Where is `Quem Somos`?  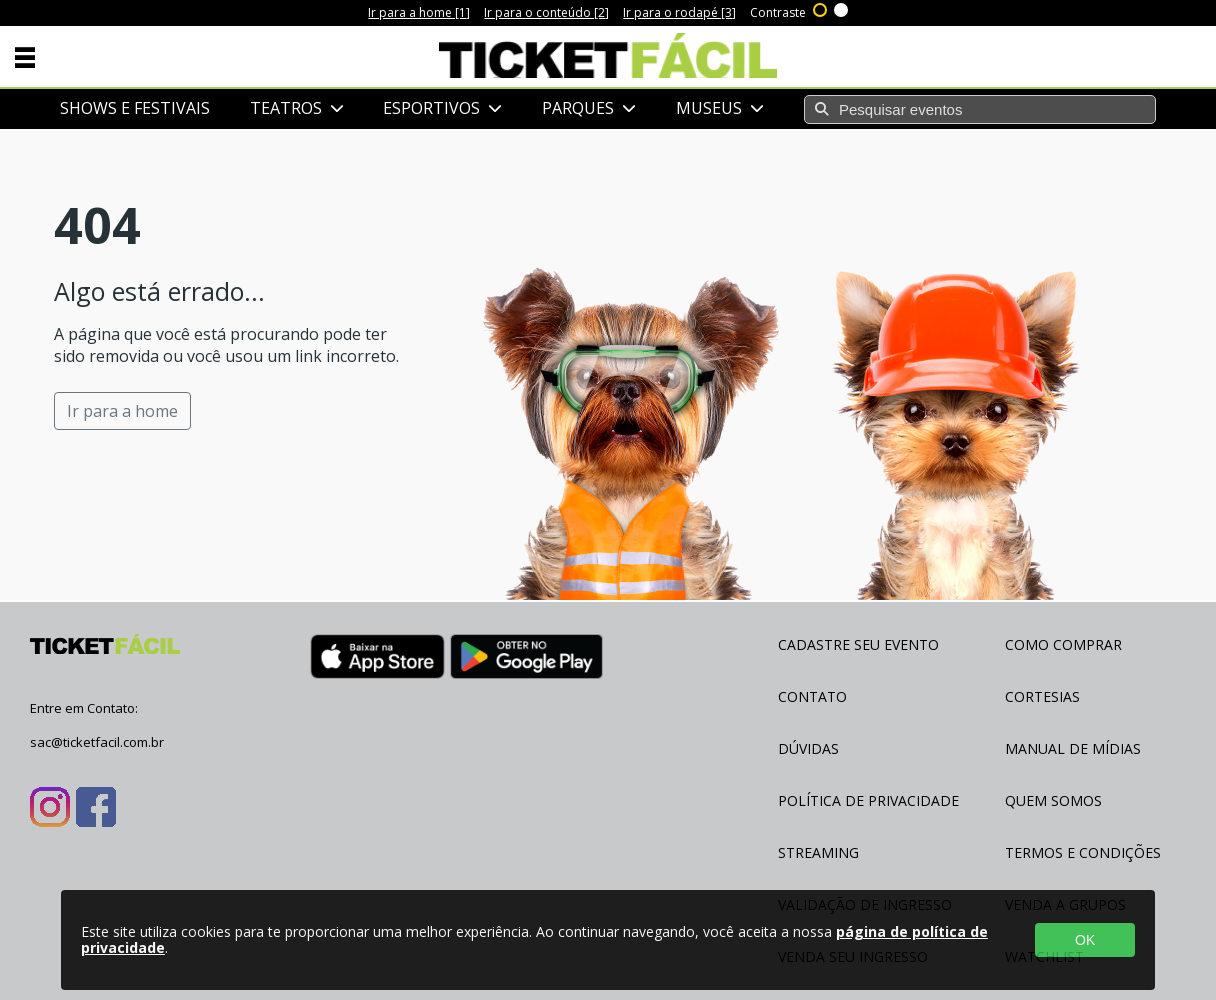 Quem Somos is located at coordinates (1053, 800).